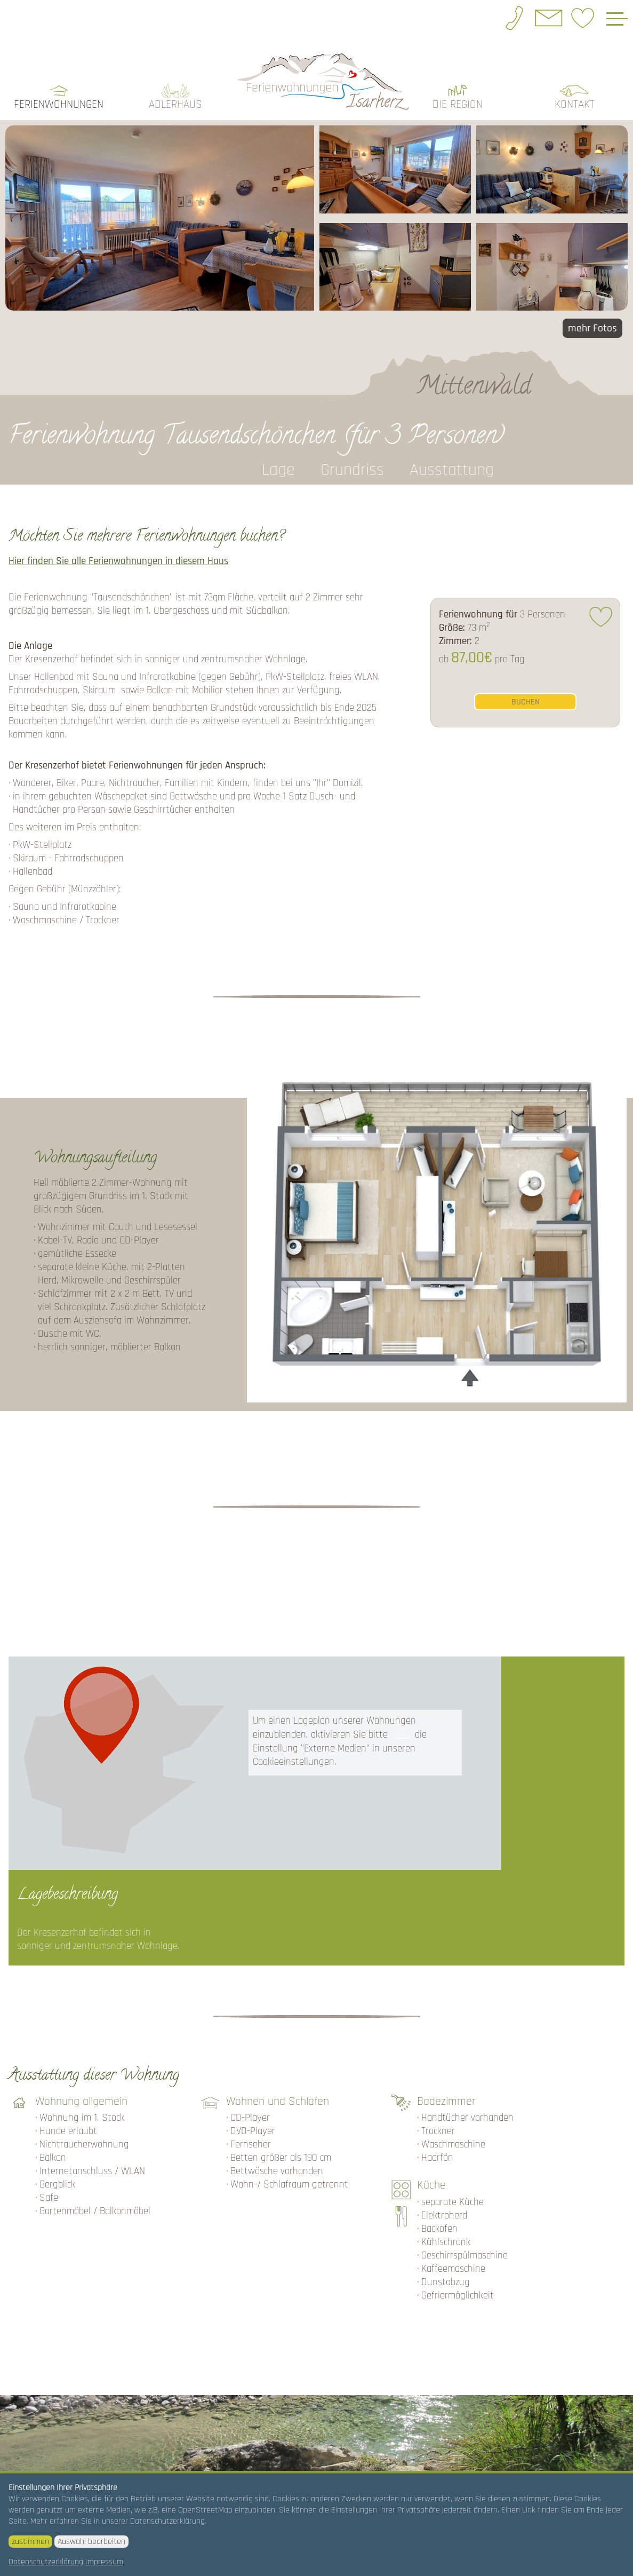 This screenshot has width=633, height=2576. Describe the element at coordinates (278, 467) in the screenshot. I see `Lage` at that location.